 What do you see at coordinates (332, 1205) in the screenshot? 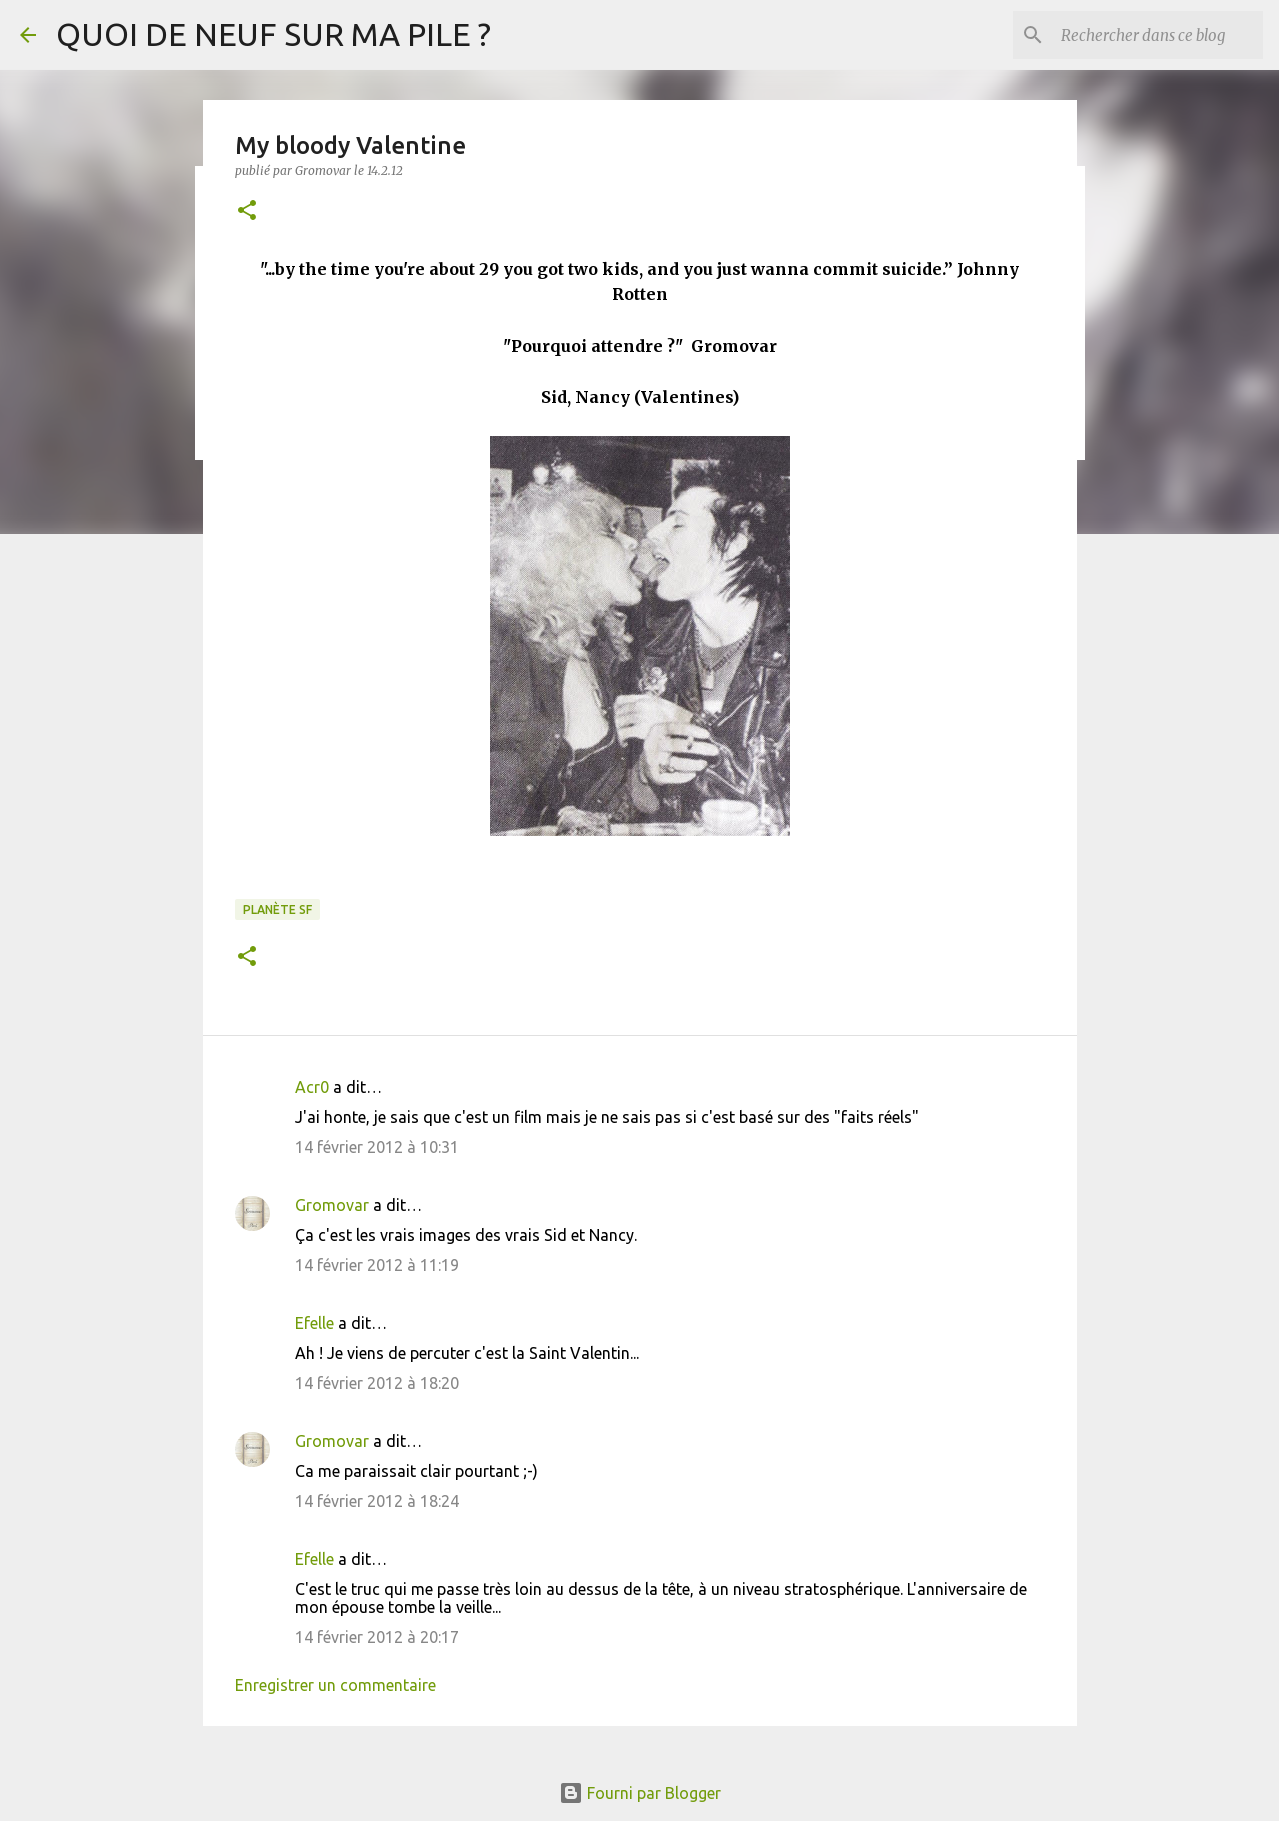
I see `Gromovar` at bounding box center [332, 1205].